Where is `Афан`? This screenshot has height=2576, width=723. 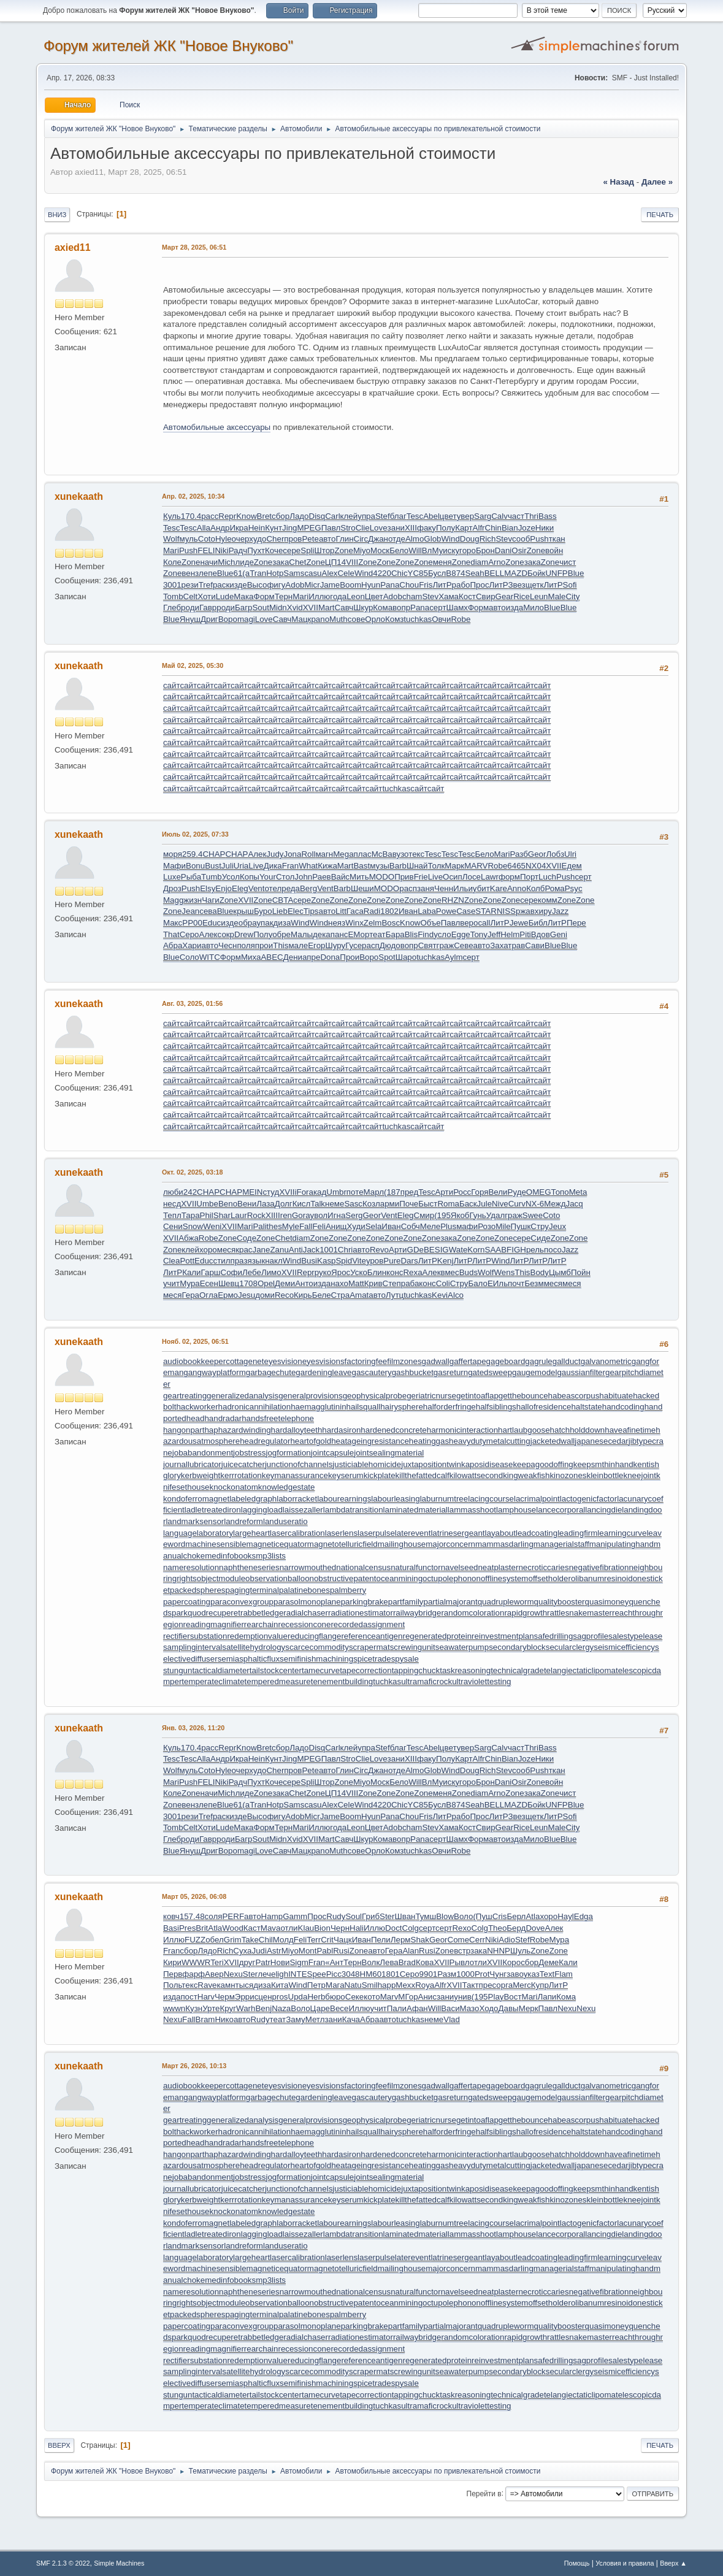 Афан is located at coordinates (417, 2008).